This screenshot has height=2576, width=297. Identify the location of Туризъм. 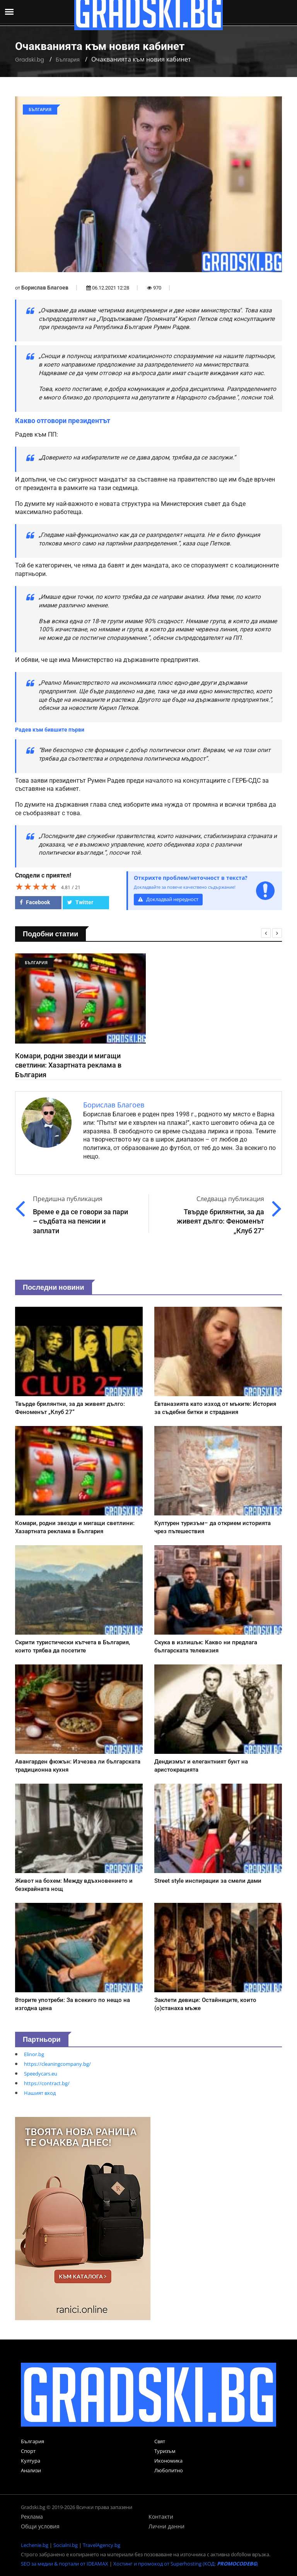
(165, 2450).